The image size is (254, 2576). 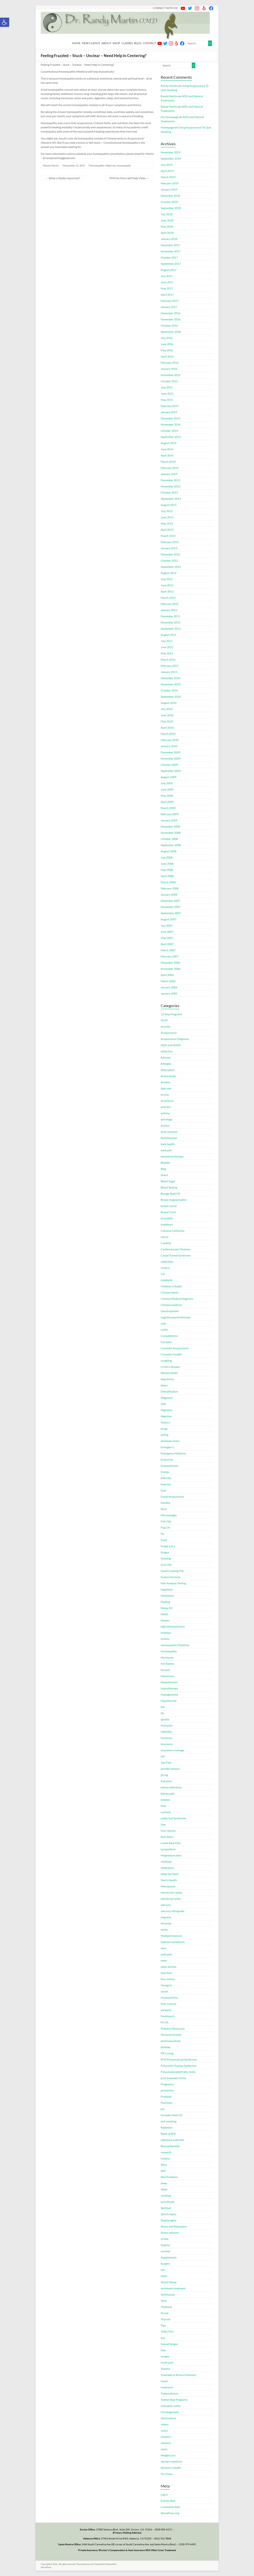 What do you see at coordinates (173, 1626) in the screenshot?
I see `high blood pressure` at bounding box center [173, 1626].